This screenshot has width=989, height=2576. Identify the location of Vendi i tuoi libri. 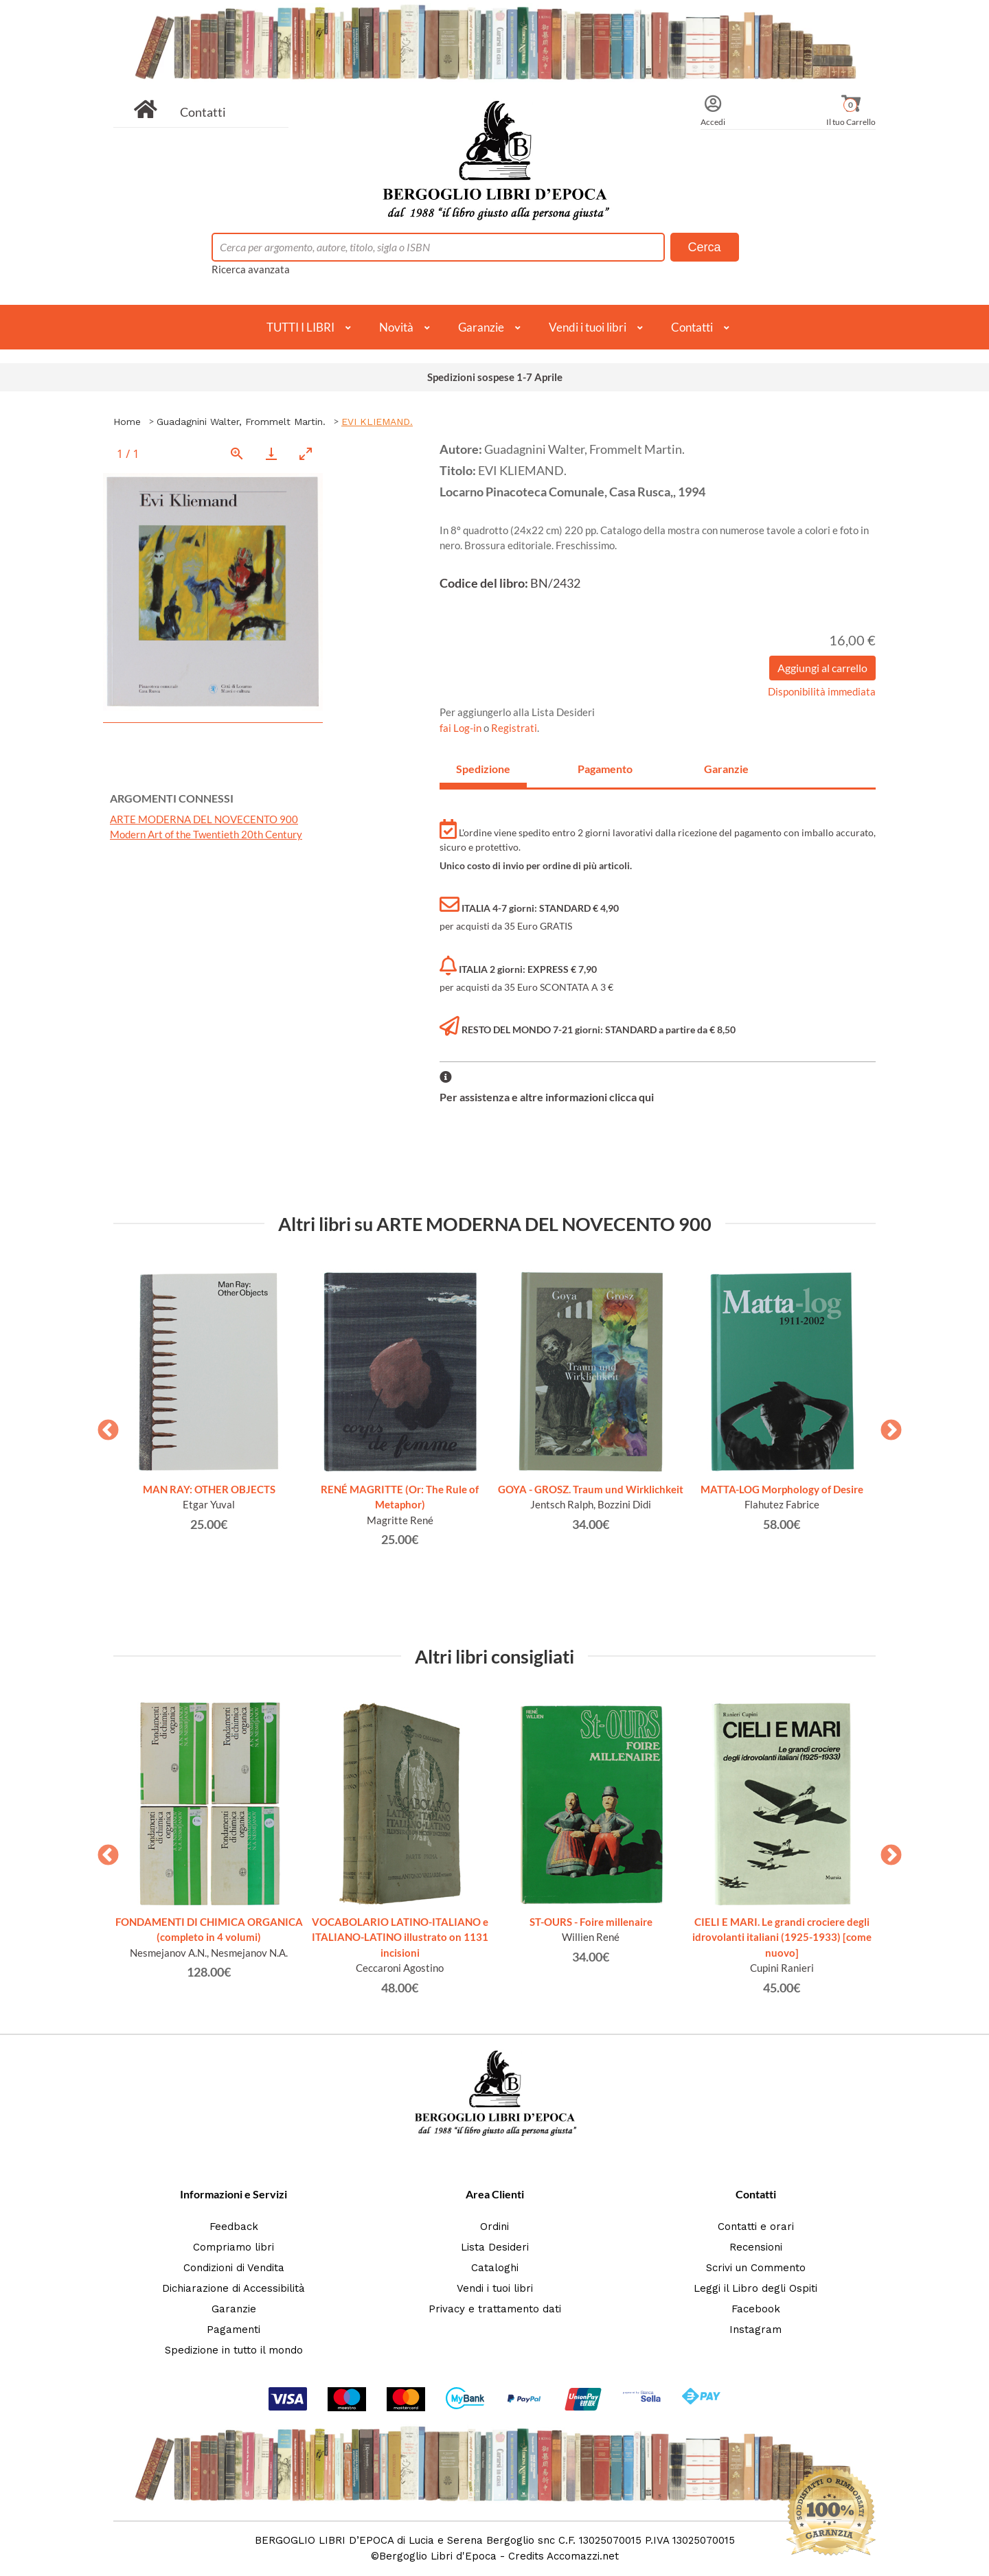
(587, 327).